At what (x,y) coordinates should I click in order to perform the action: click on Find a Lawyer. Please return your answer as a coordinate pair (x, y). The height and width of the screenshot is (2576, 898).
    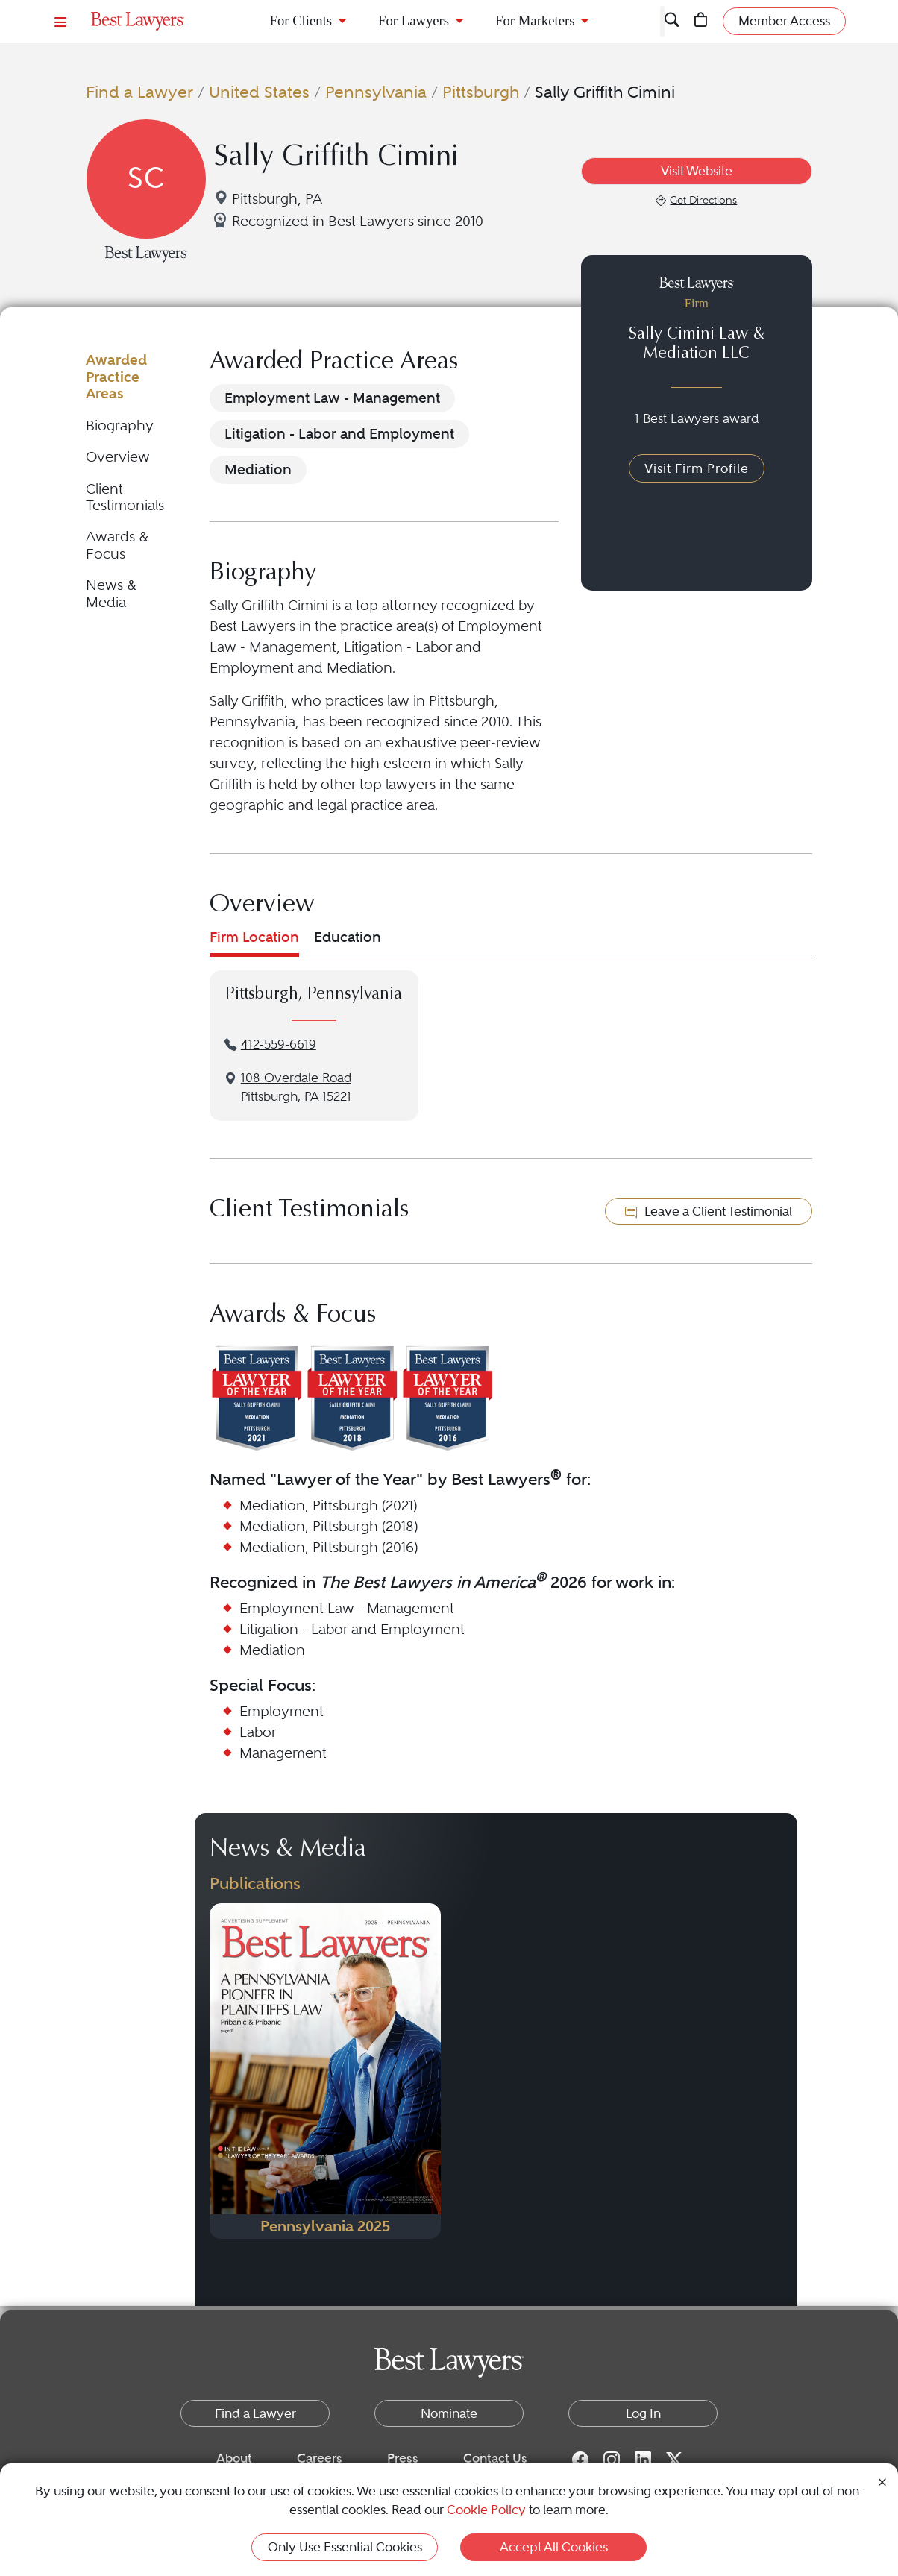
    Looking at the image, I should click on (139, 91).